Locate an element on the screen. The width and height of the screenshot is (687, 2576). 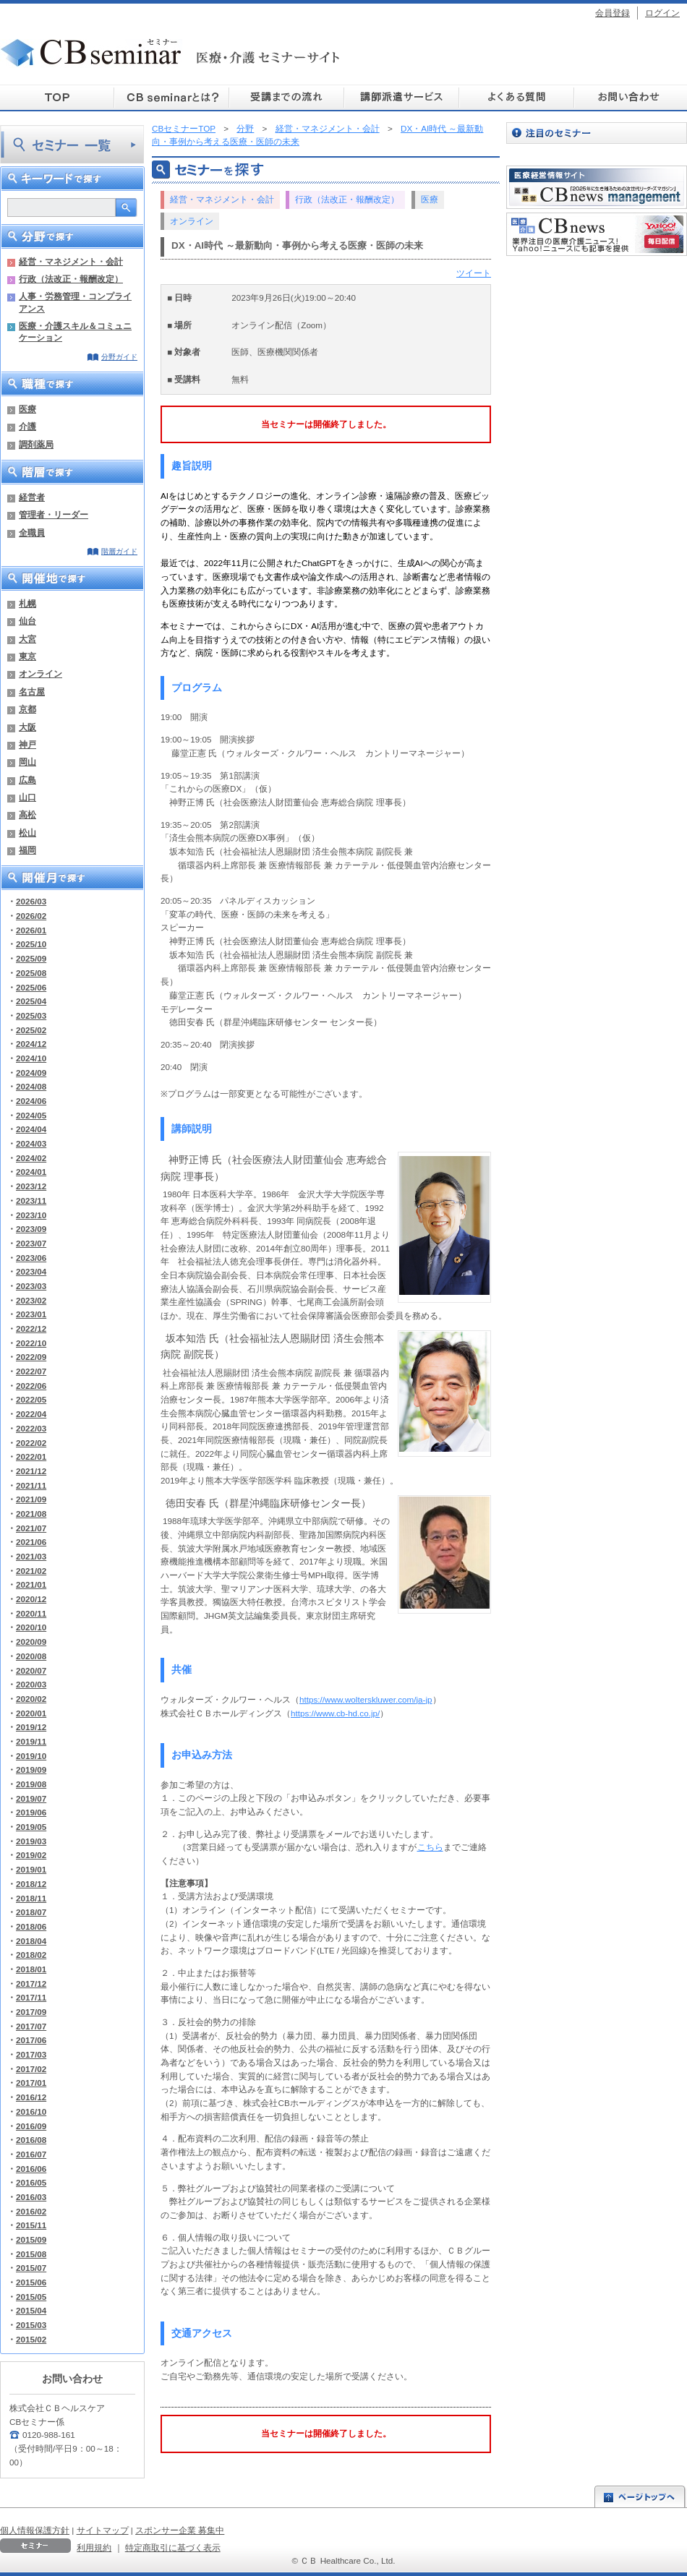
会員登録 is located at coordinates (612, 12).